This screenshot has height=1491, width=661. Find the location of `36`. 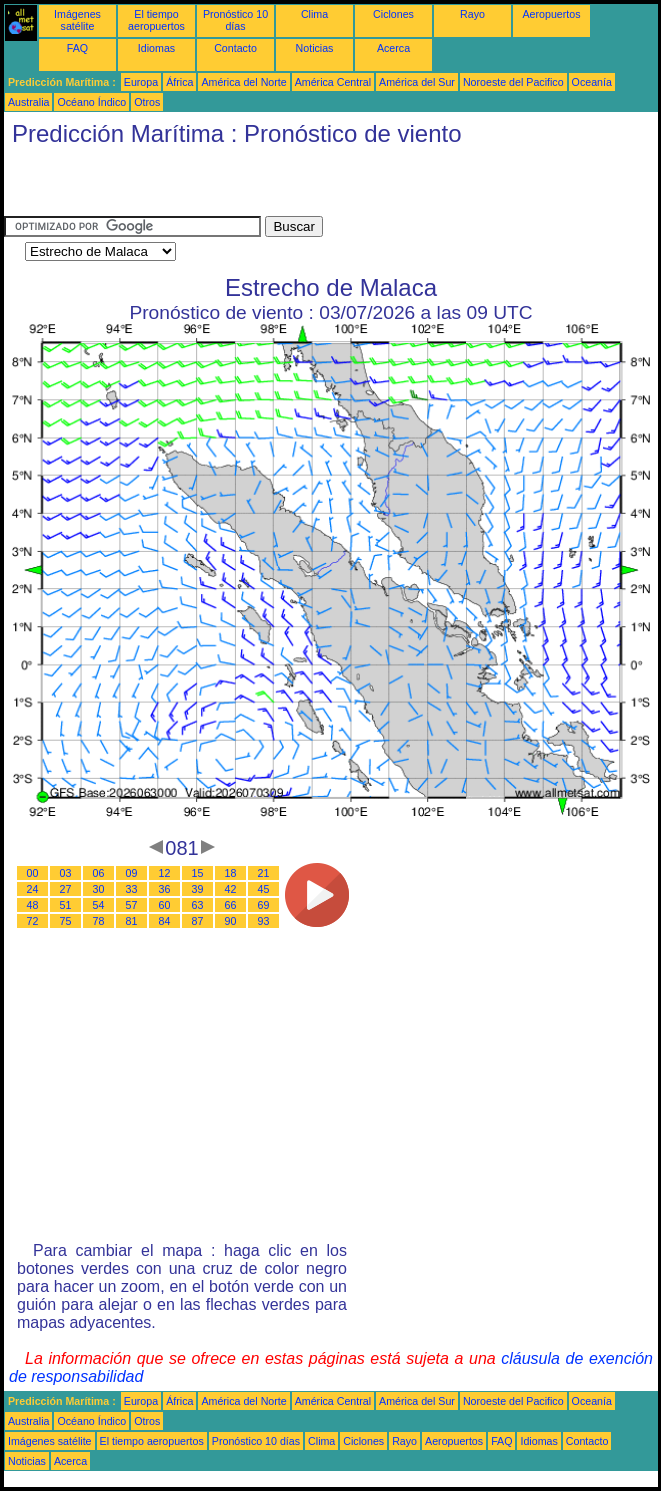

36 is located at coordinates (165, 889).